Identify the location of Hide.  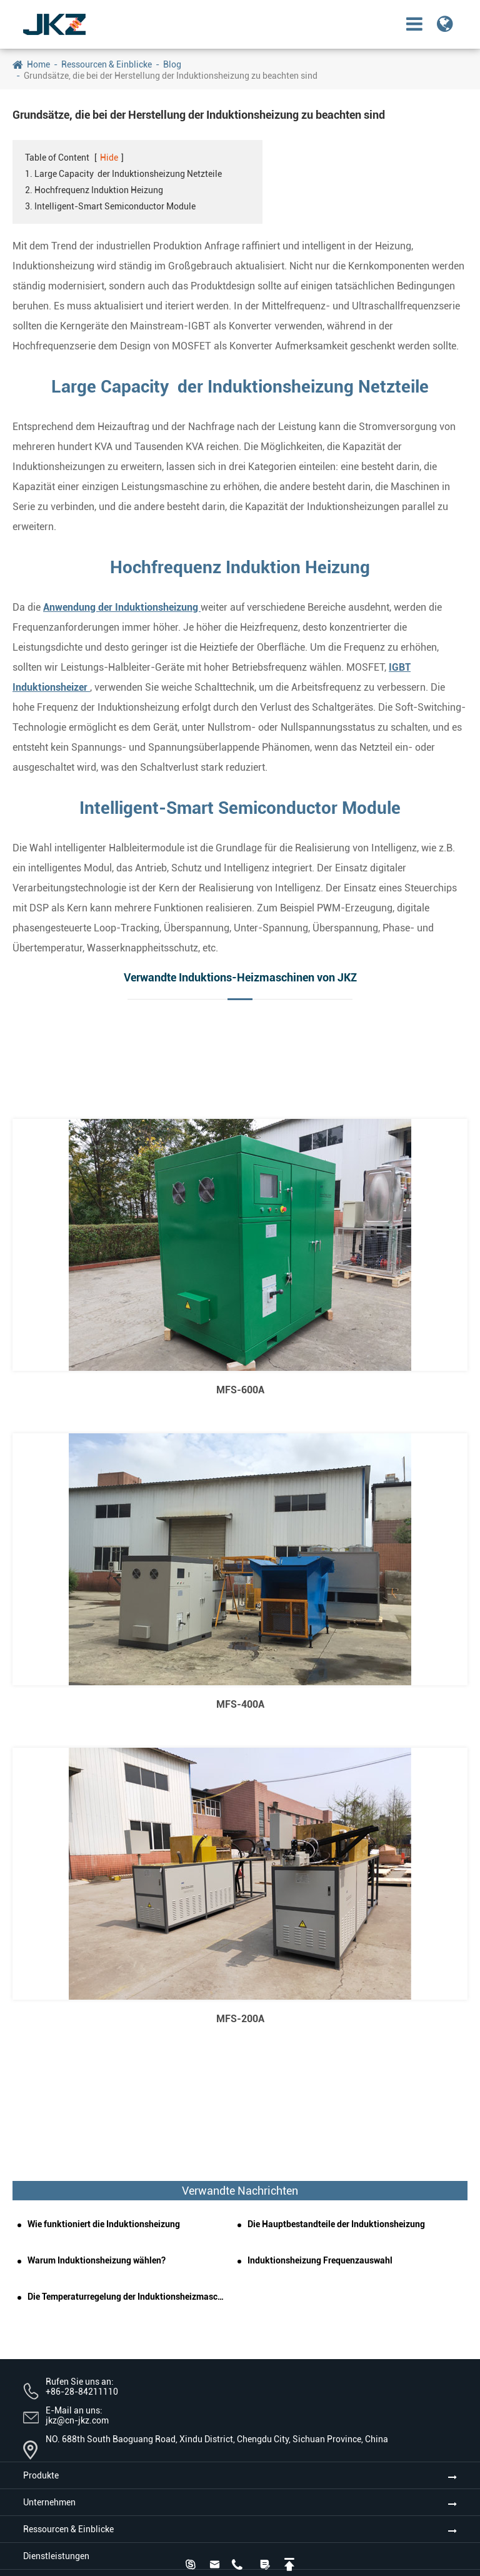
(109, 158).